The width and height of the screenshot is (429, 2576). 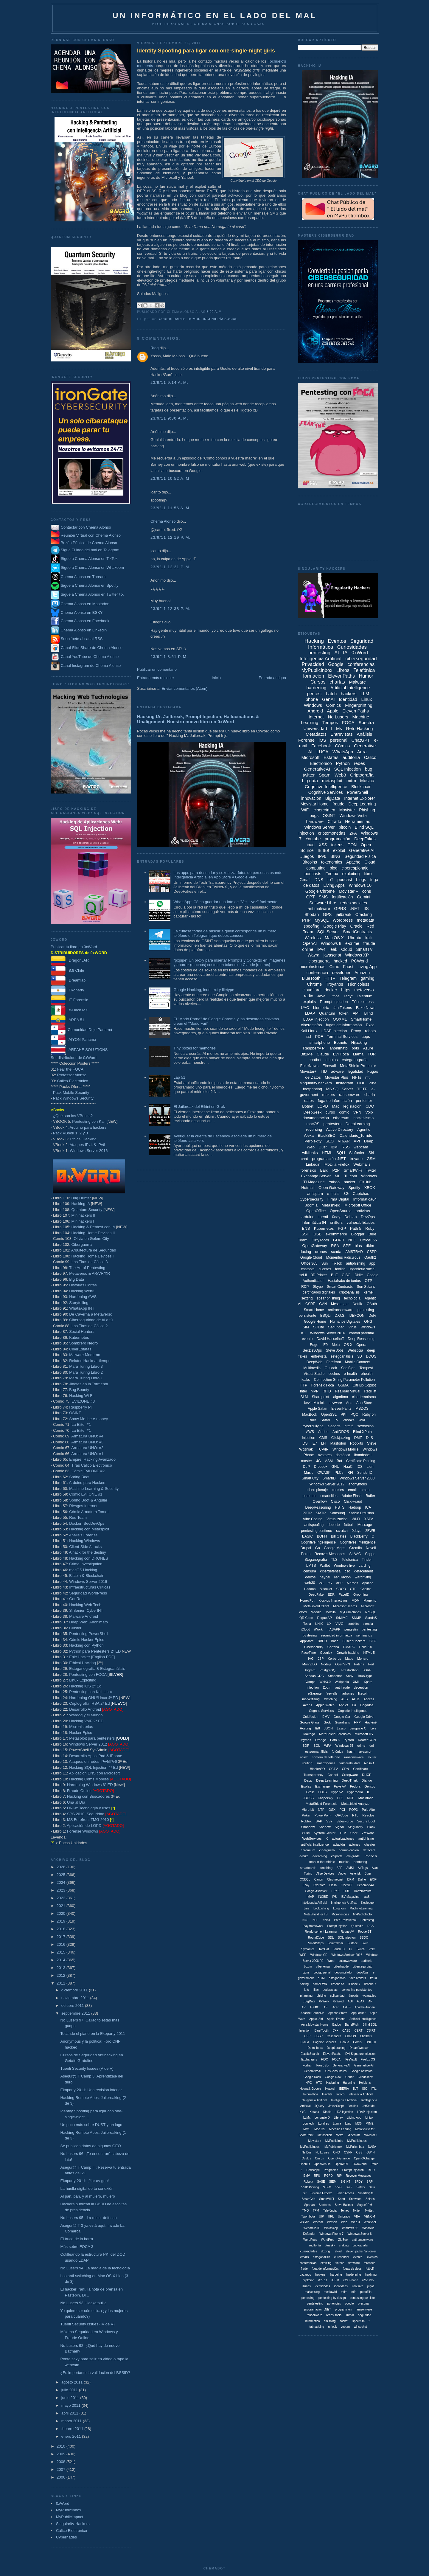 I want to click on Mozilla Firefox, so click(x=336, y=1164).